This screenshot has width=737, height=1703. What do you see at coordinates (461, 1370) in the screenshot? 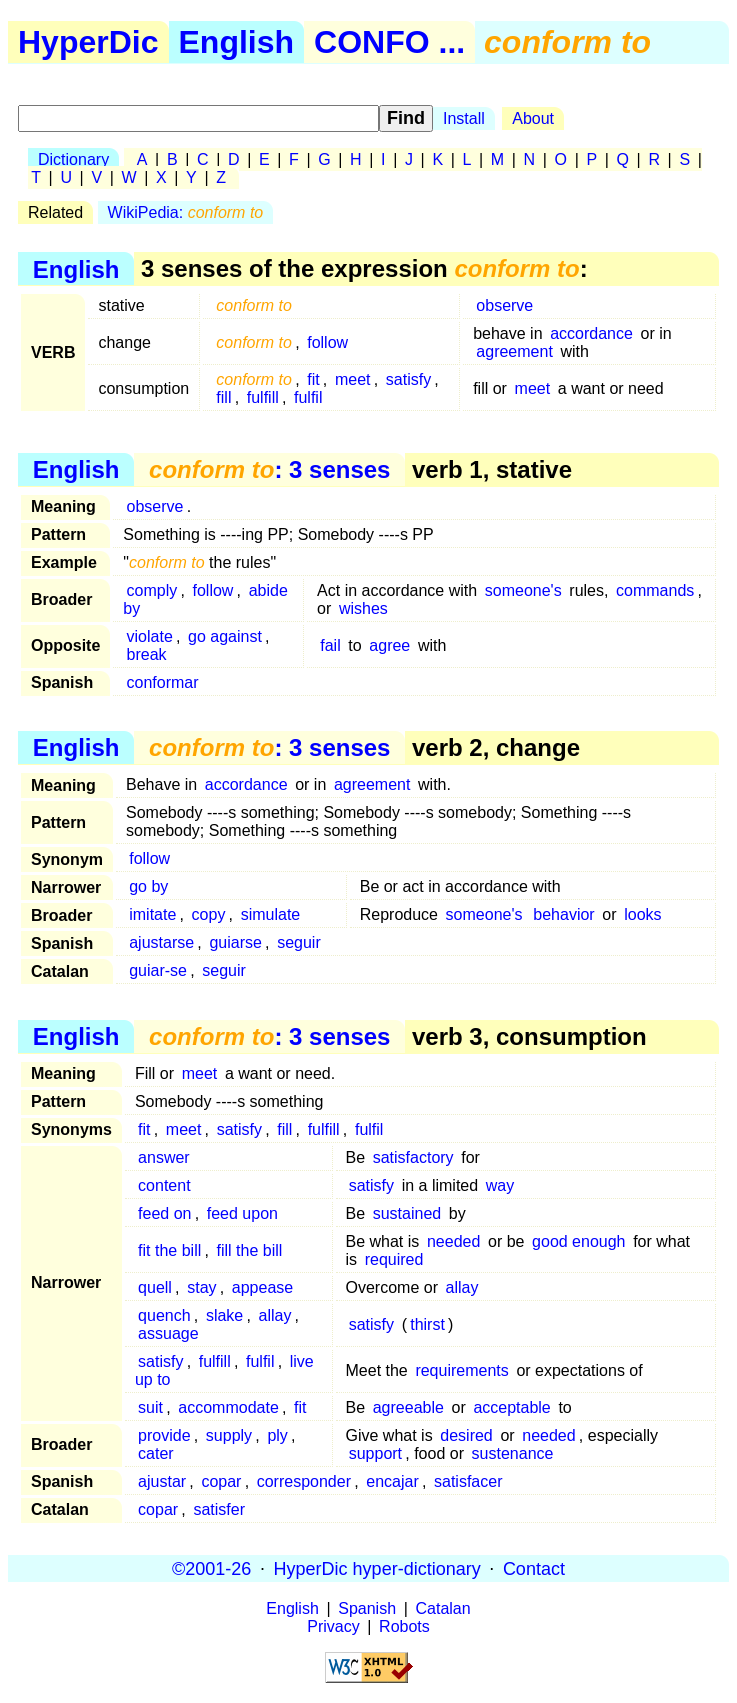
I see `requirements` at bounding box center [461, 1370].